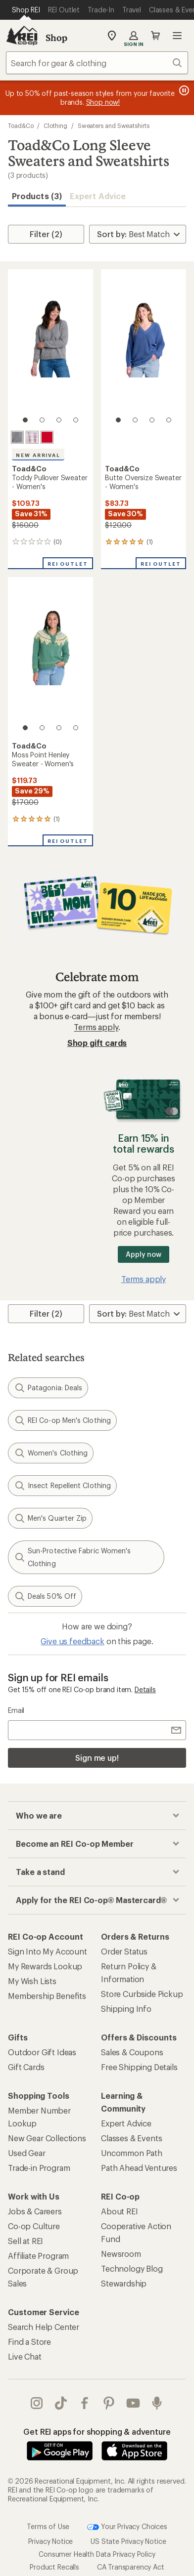 The image size is (194, 2576). I want to click on Membership Benefits, so click(47, 1995).